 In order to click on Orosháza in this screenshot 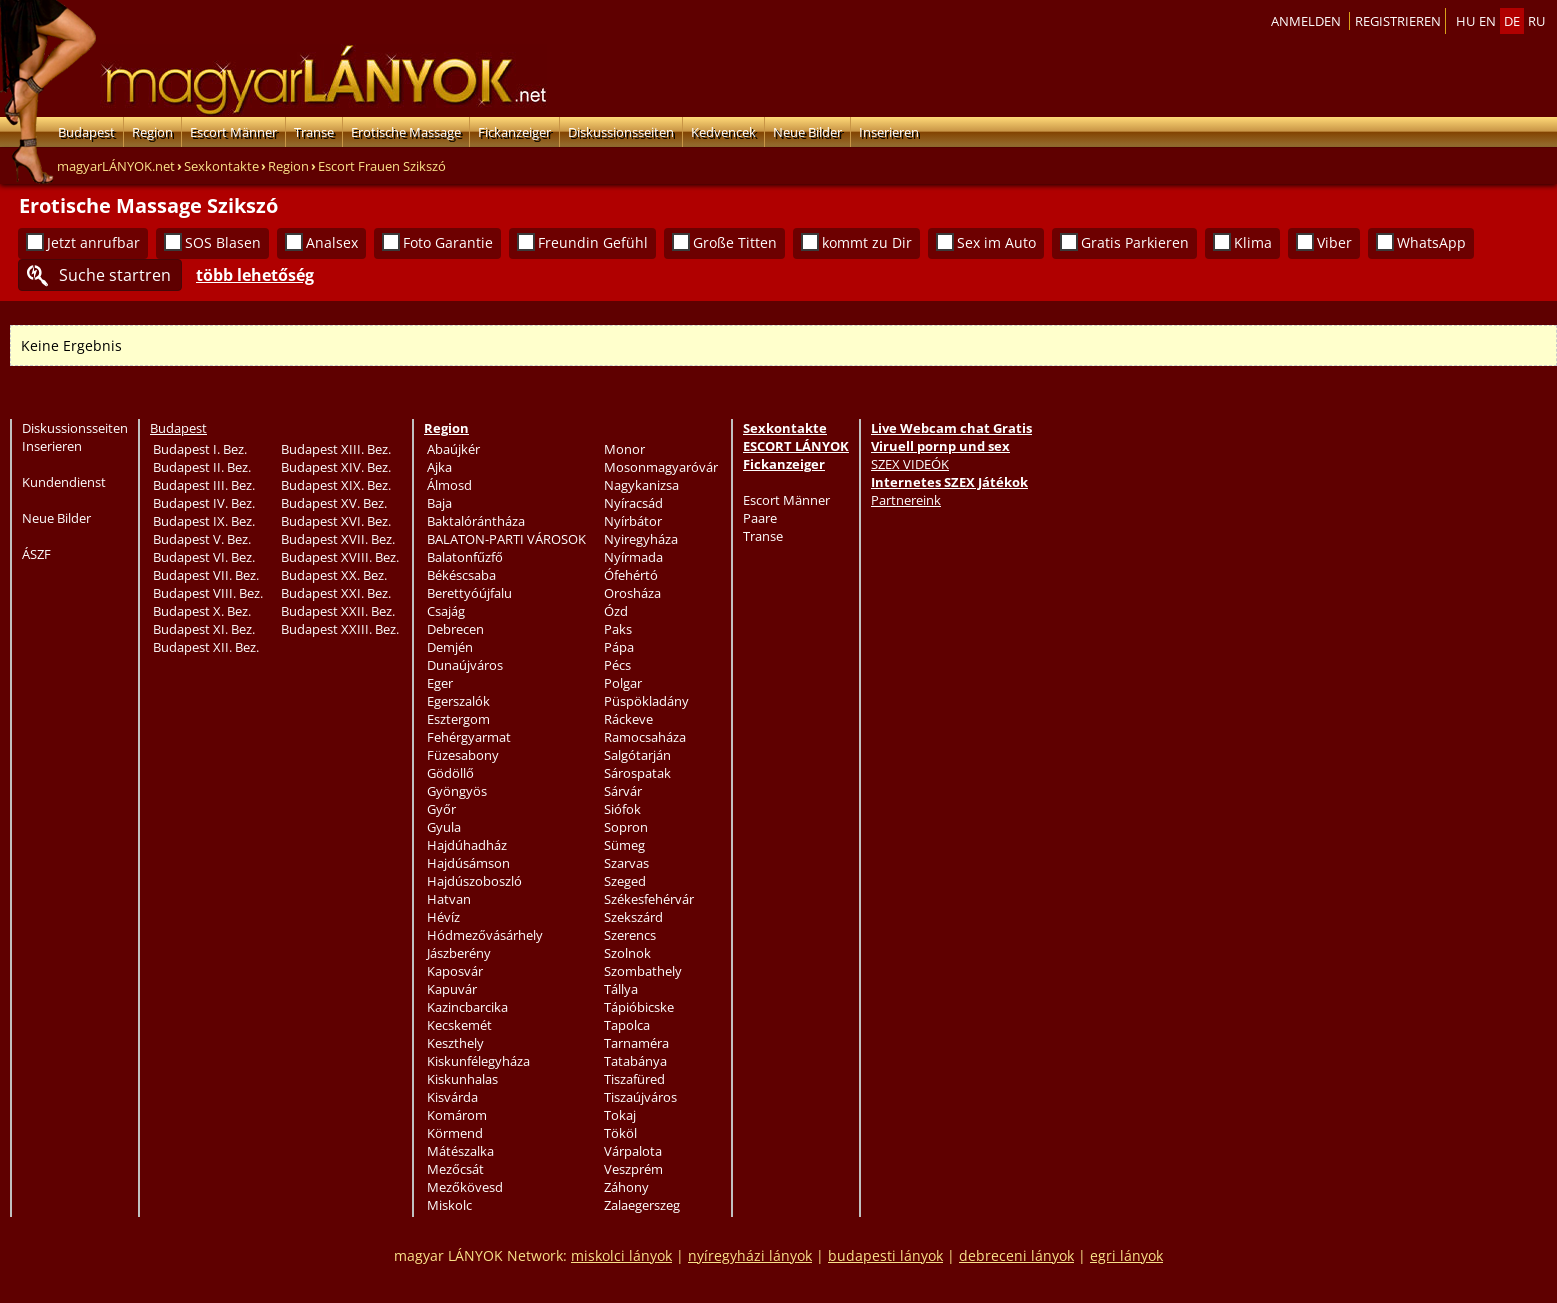, I will do `click(632, 593)`.